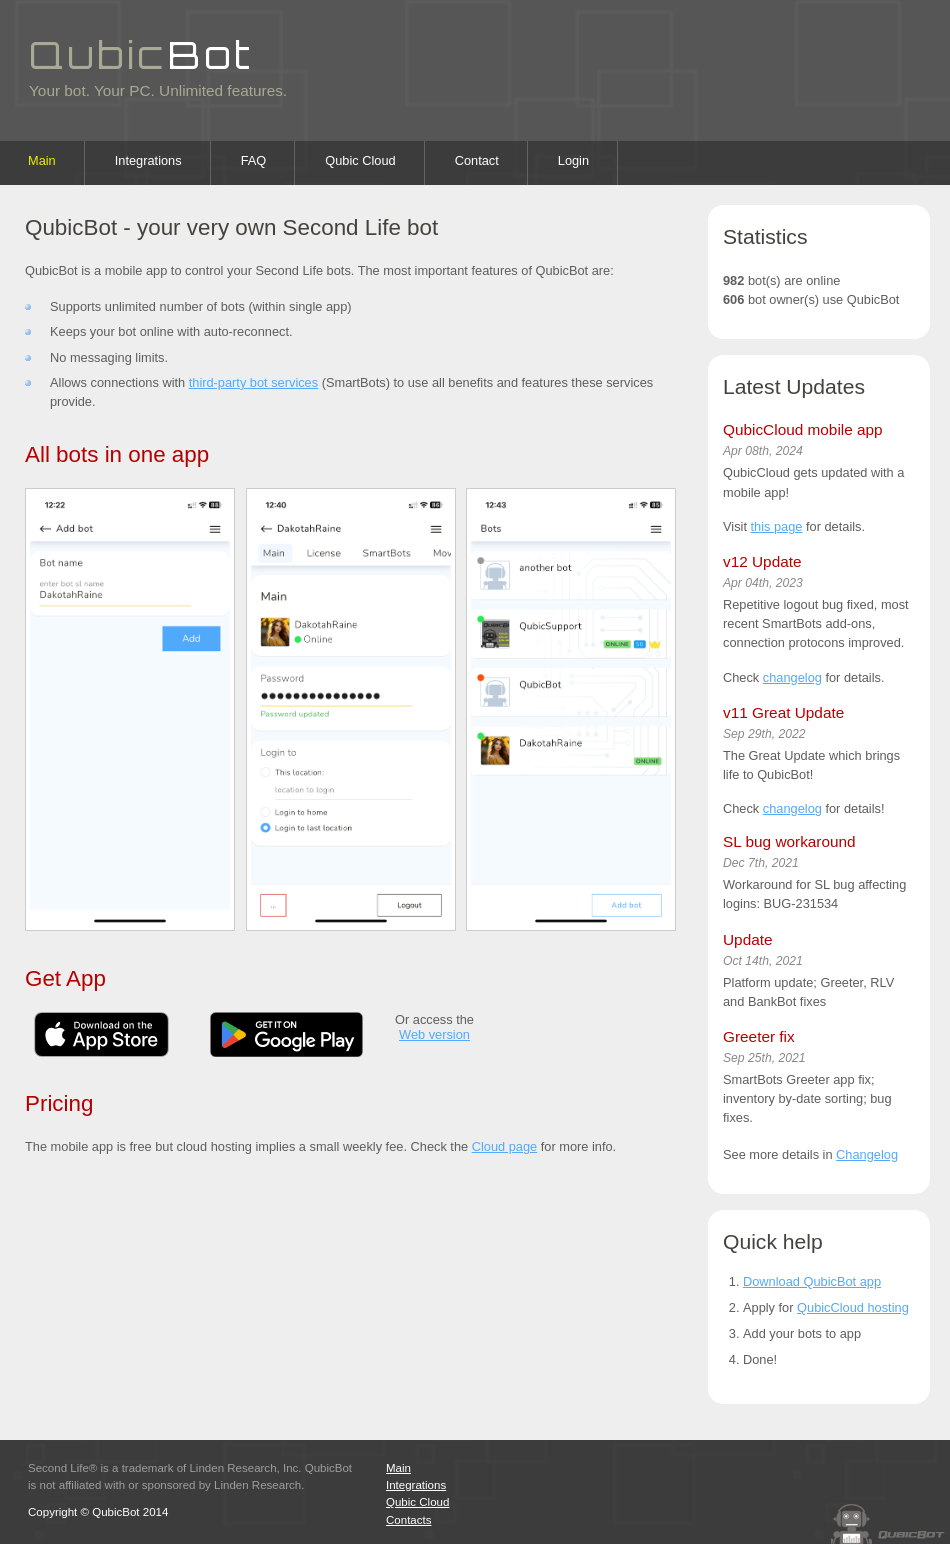  I want to click on FAQ, so click(254, 160).